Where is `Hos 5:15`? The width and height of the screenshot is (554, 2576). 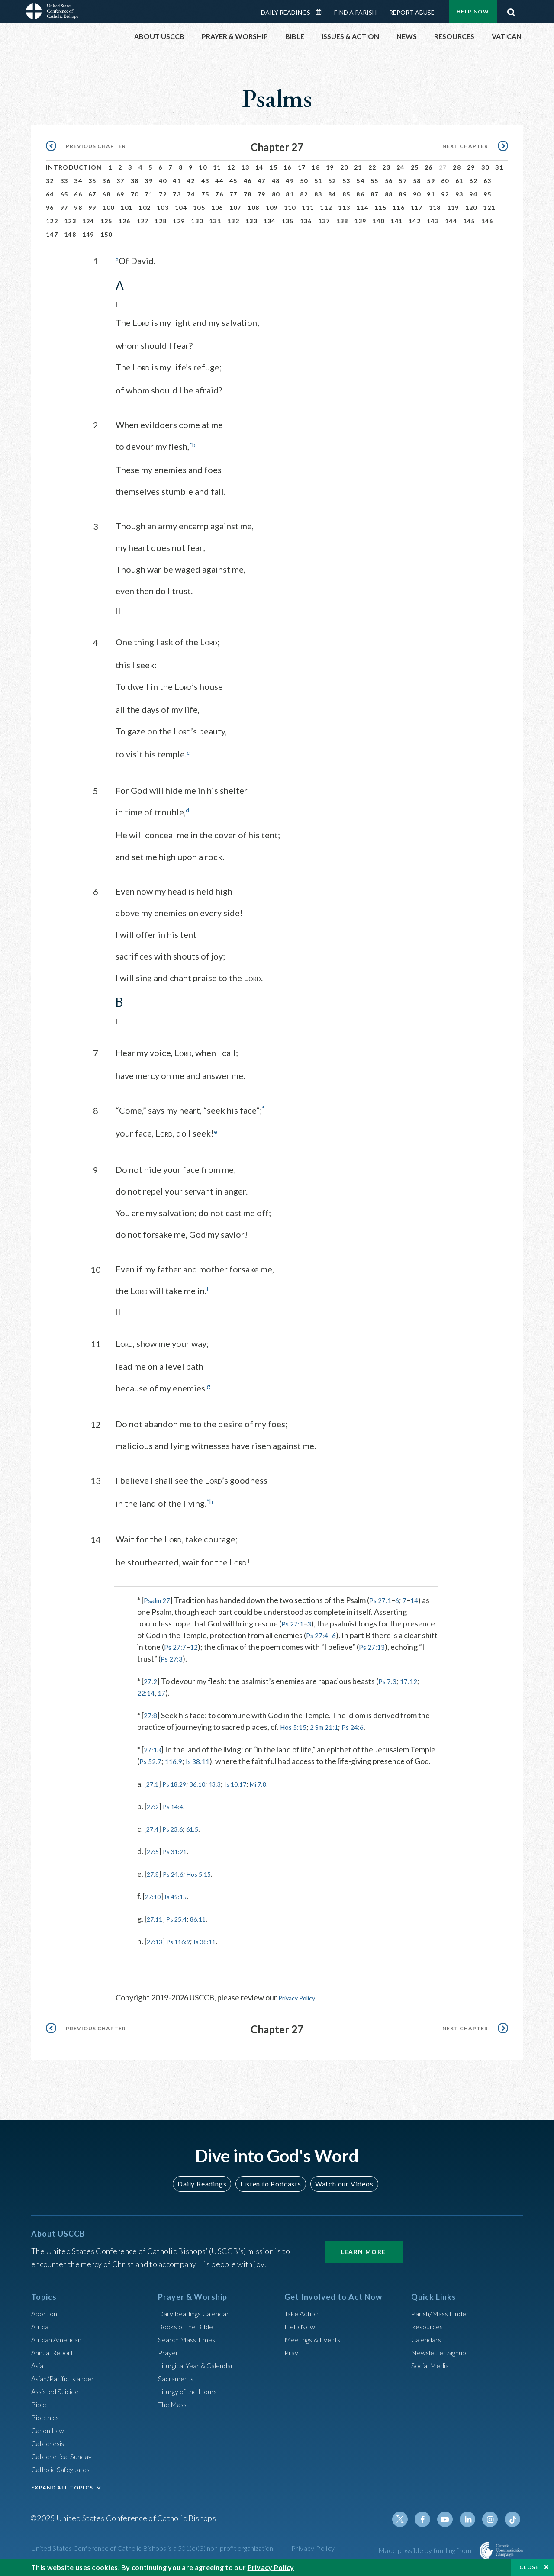 Hos 5:15 is located at coordinates (295, 1725).